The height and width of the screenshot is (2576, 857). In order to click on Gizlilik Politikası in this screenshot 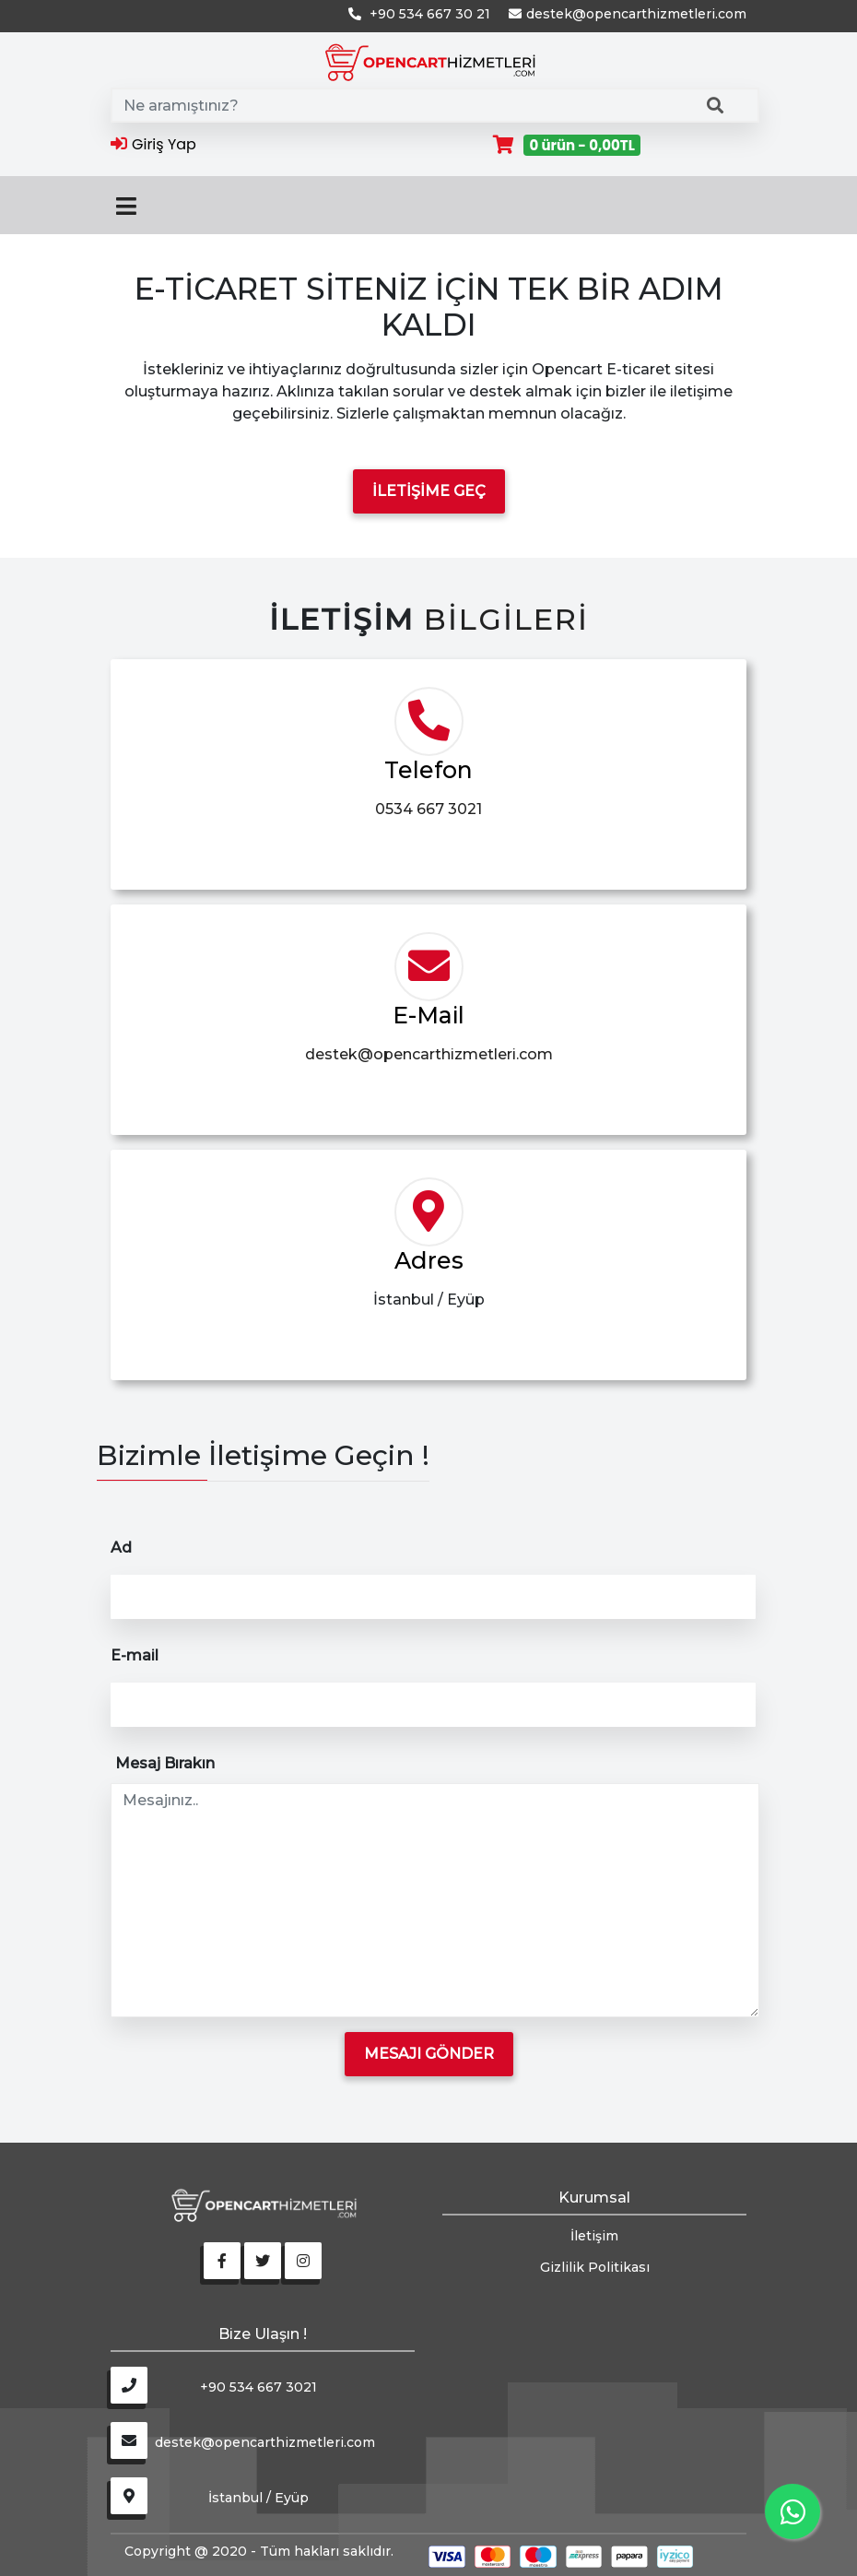, I will do `click(595, 2267)`.